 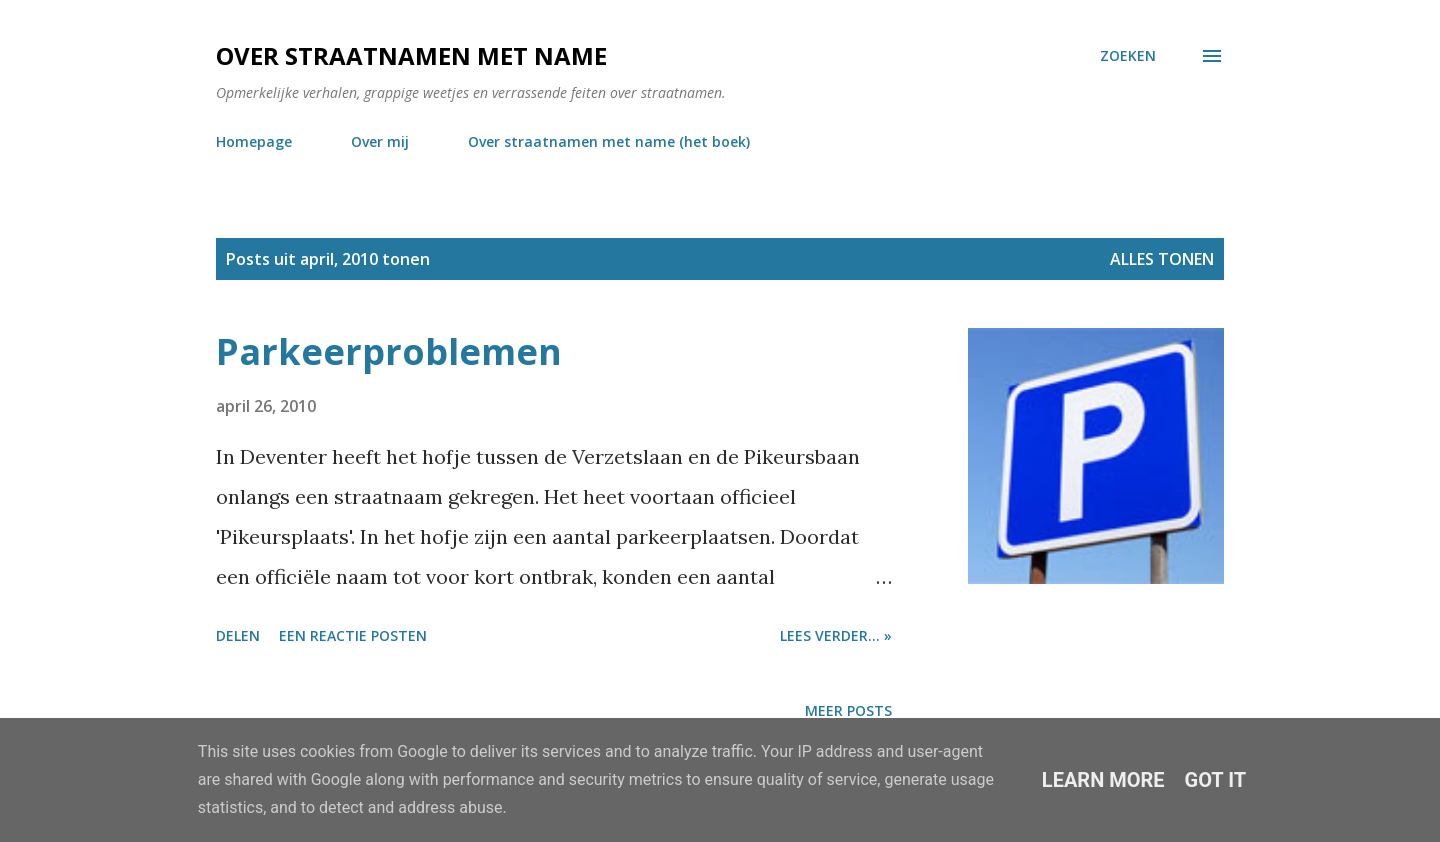 What do you see at coordinates (836, 635) in the screenshot?
I see `Lees verder... »` at bounding box center [836, 635].